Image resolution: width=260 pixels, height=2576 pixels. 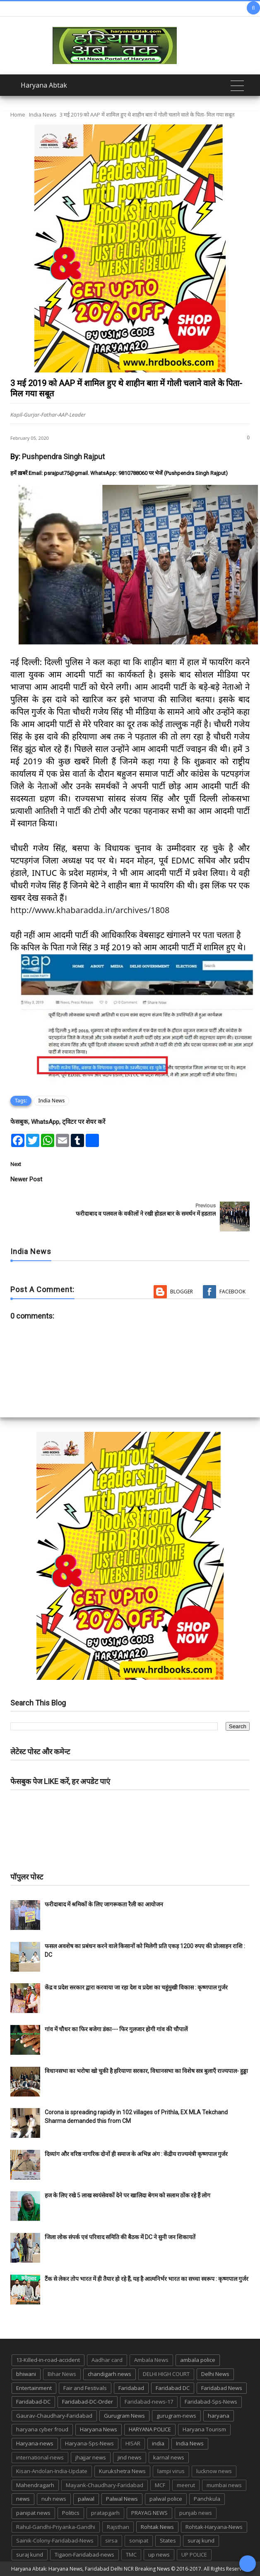 What do you see at coordinates (87, 2401) in the screenshot?
I see `Faridabad-DC-Order` at bounding box center [87, 2401].